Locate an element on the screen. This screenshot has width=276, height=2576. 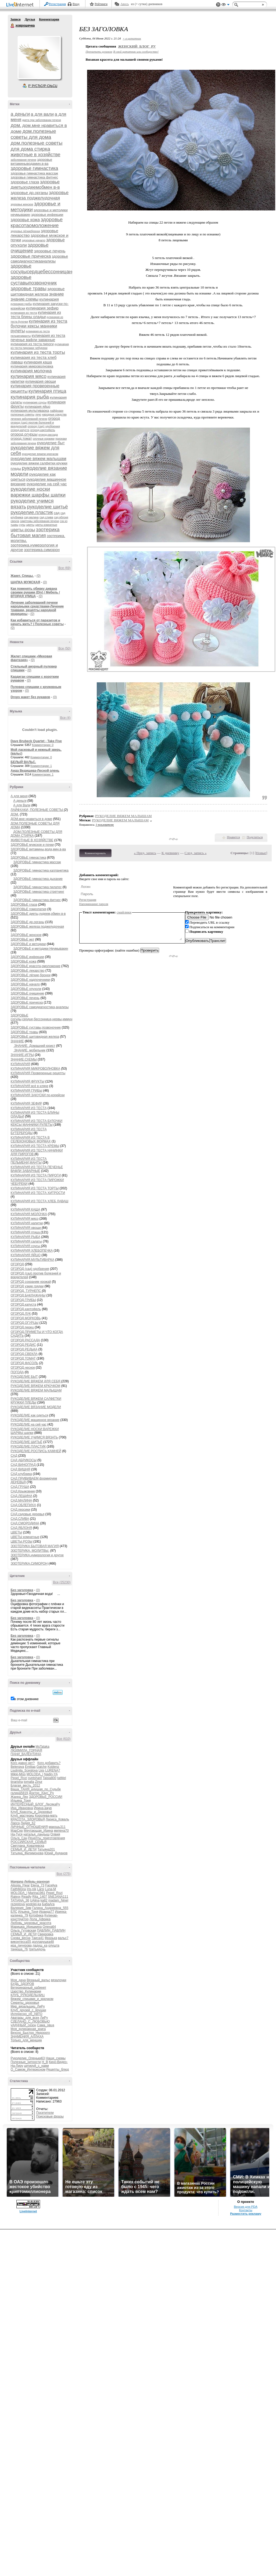
Посетители is located at coordinates (45, 2113).